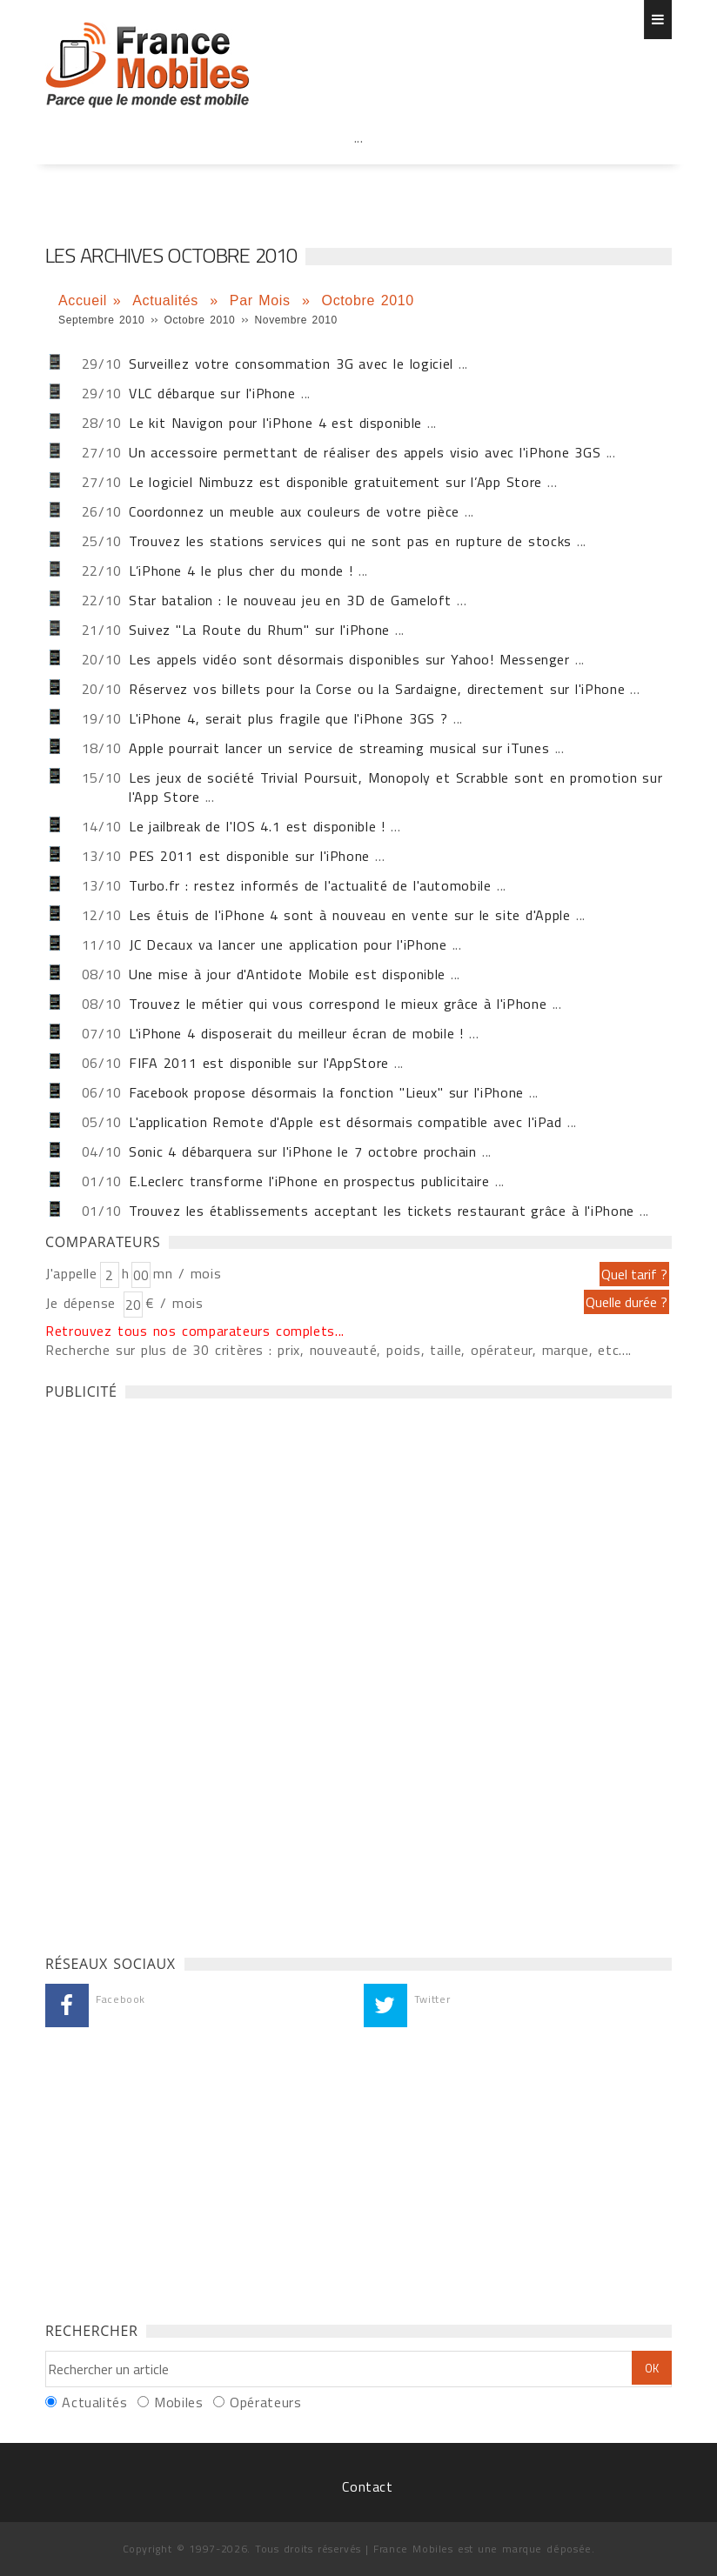 The width and height of the screenshot is (717, 2576). What do you see at coordinates (275, 422) in the screenshot?
I see `Le kit Navigon pour l'iPhone 4 est disponible` at bounding box center [275, 422].